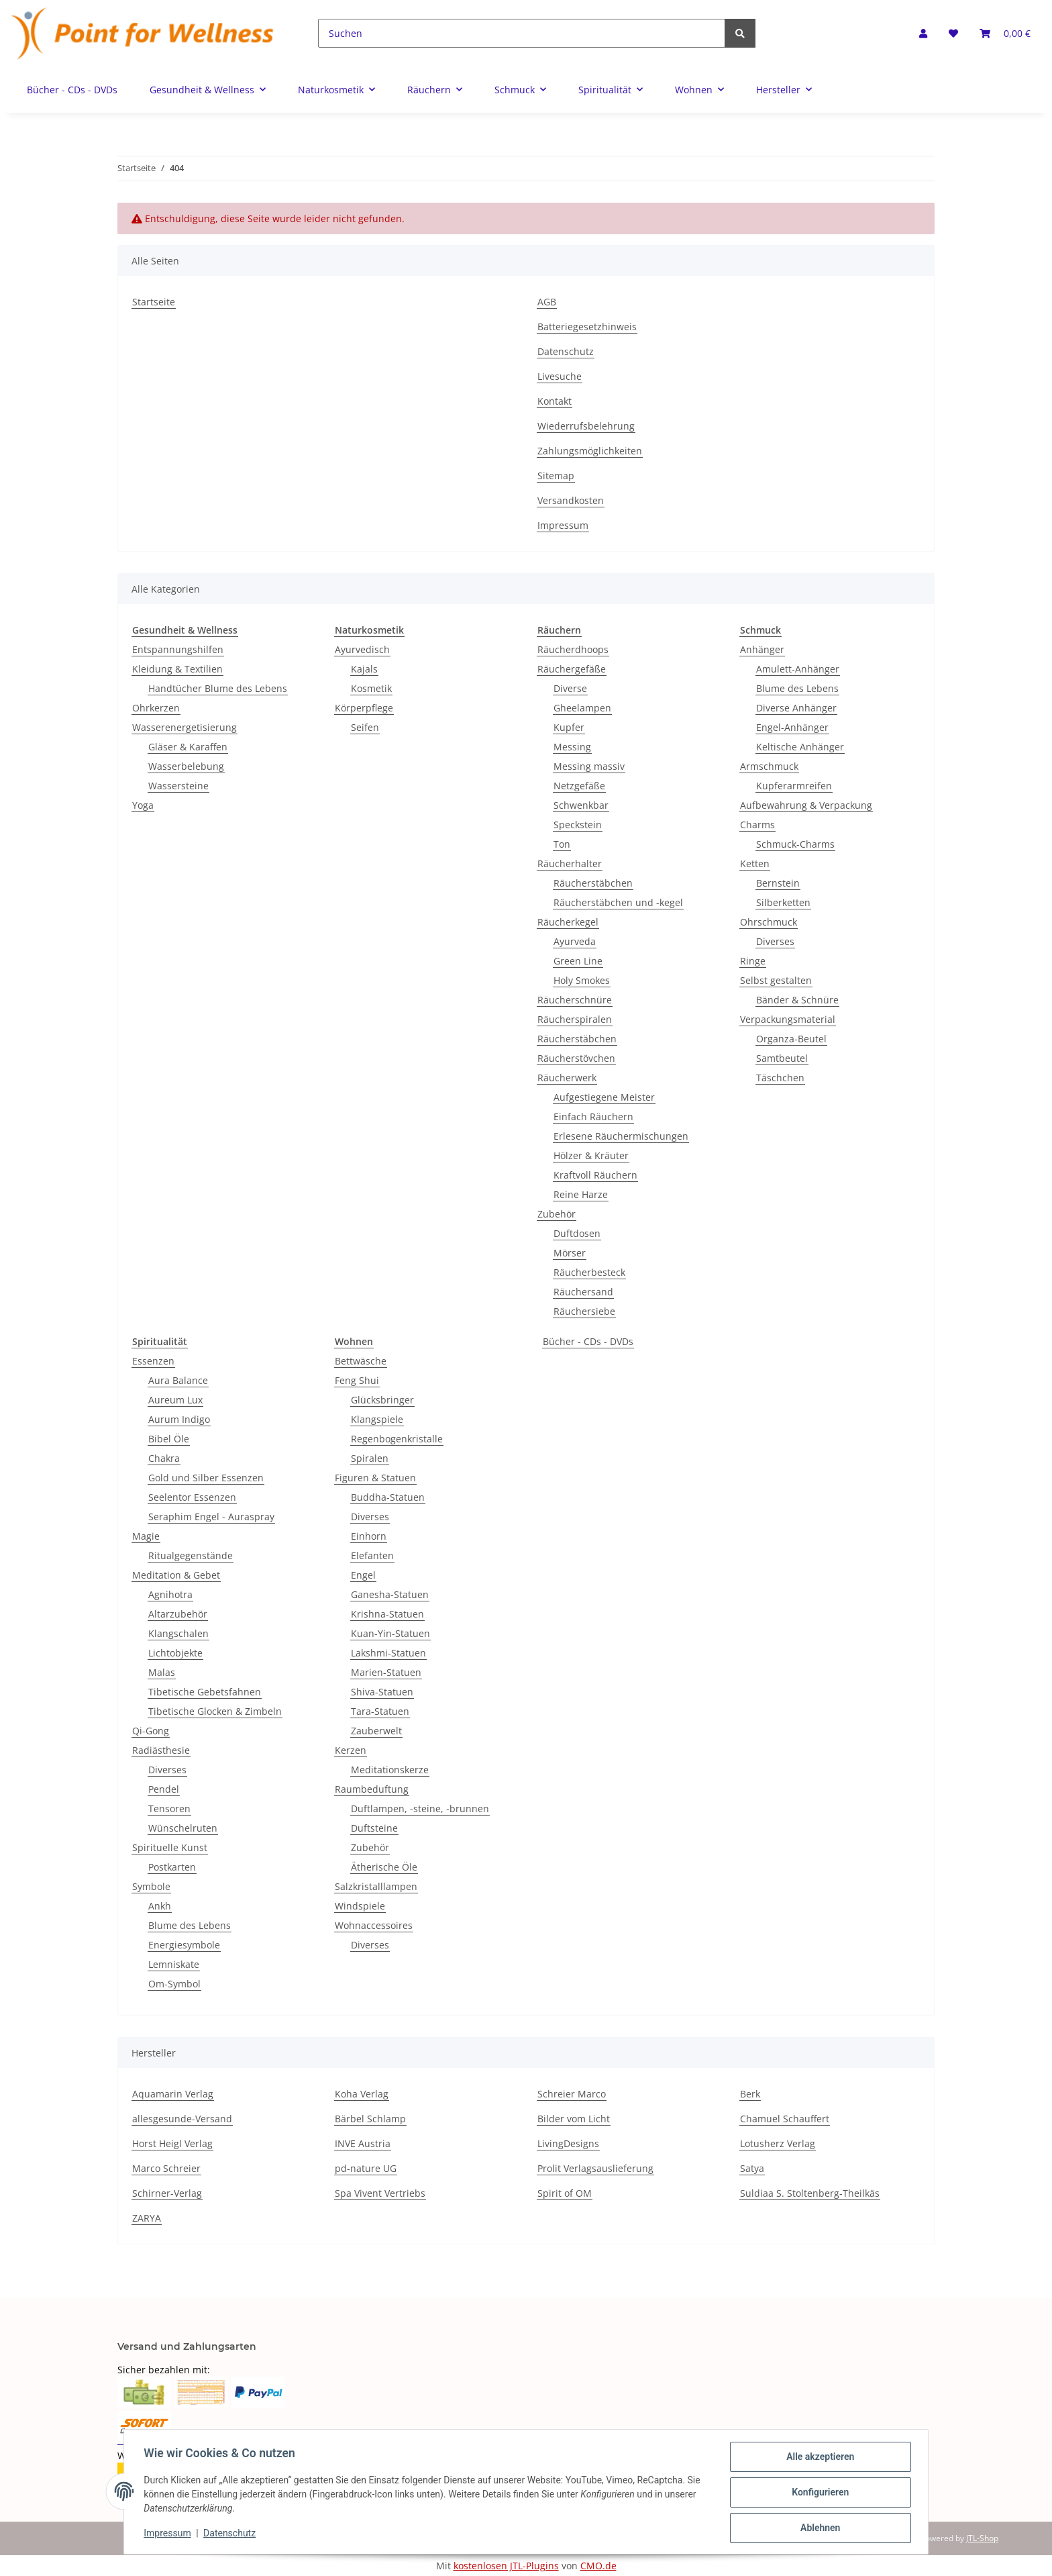  Describe the element at coordinates (366, 2168) in the screenshot. I see `pd-nature UG` at that location.